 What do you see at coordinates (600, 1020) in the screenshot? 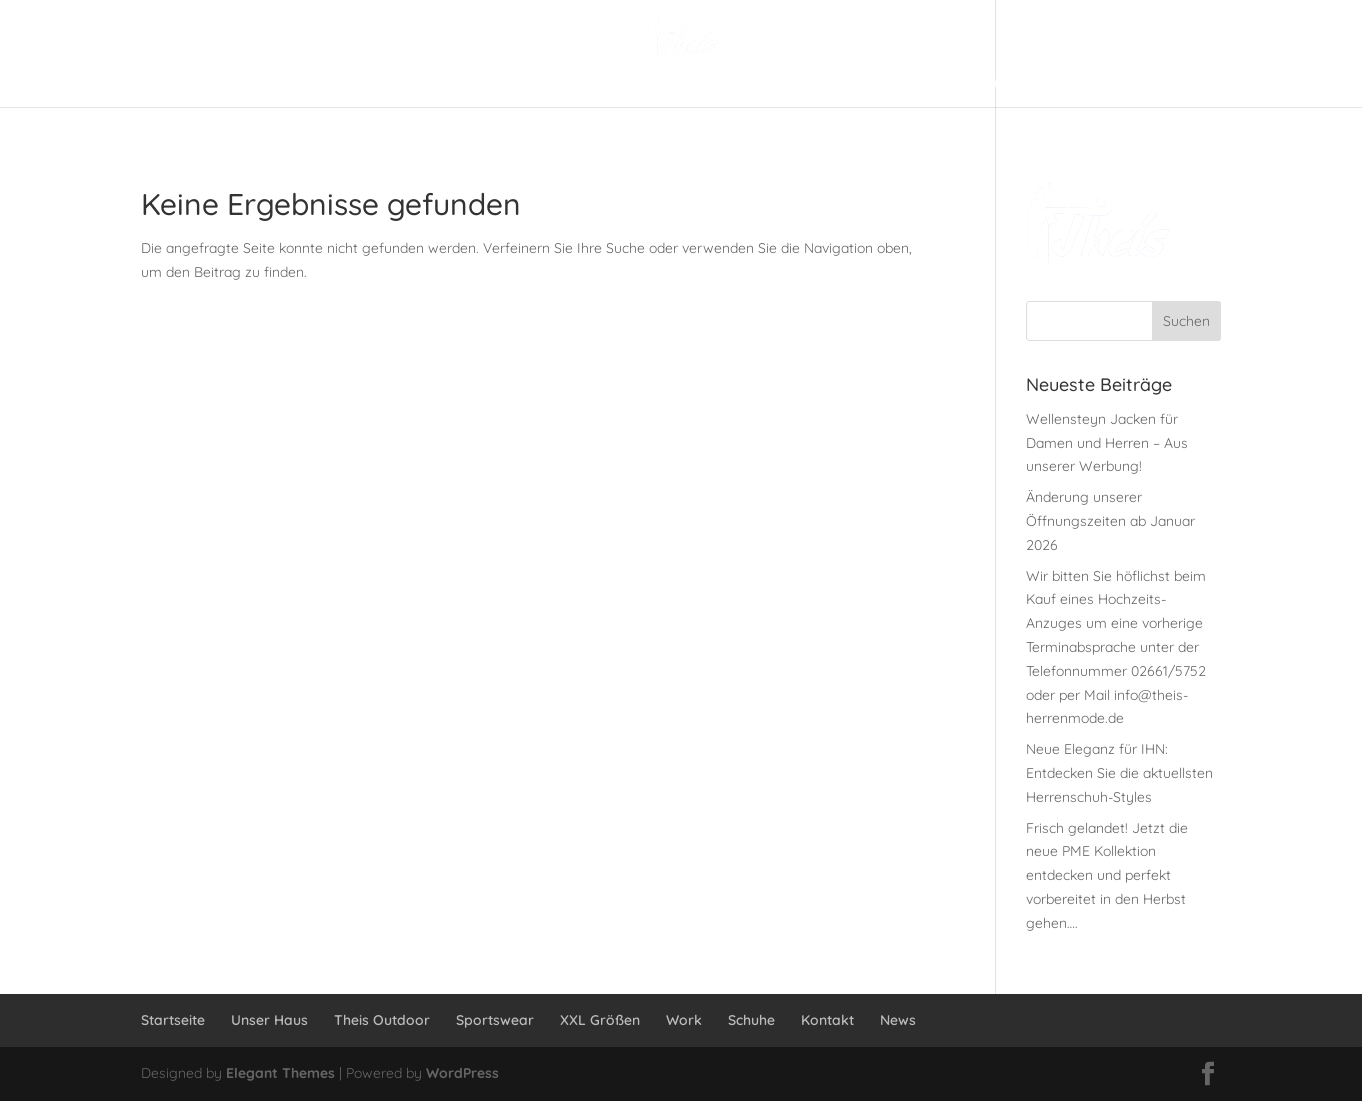
I see `XXL Größen` at bounding box center [600, 1020].